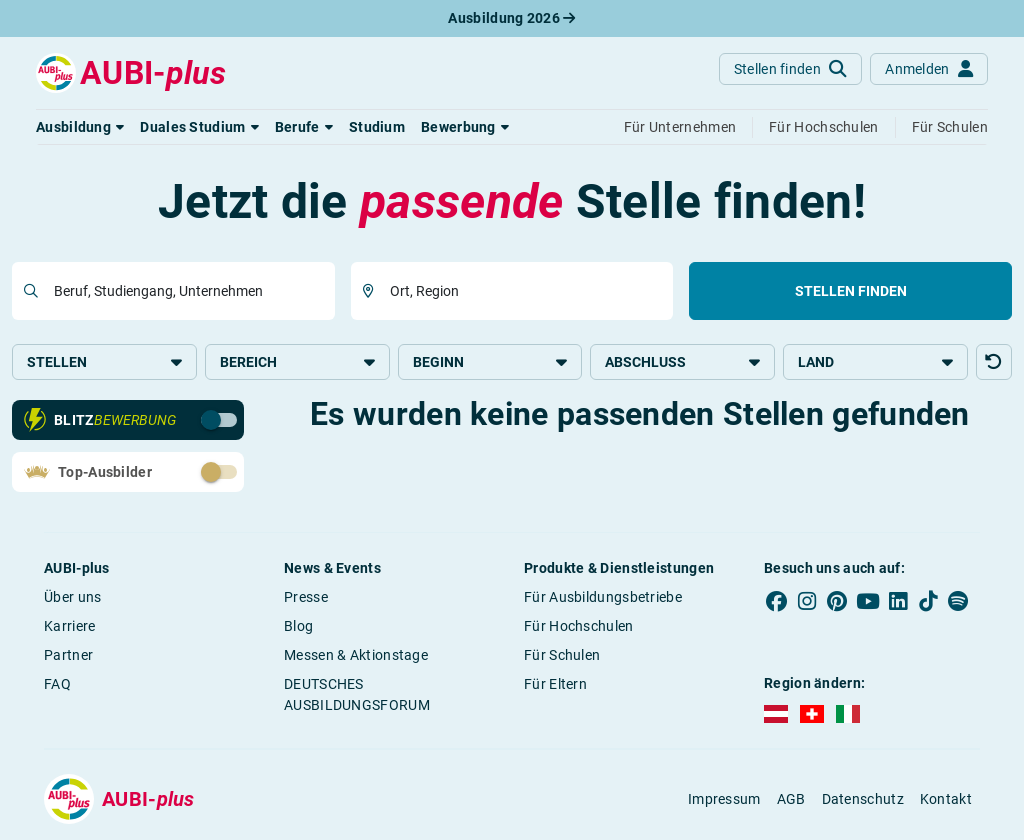 This screenshot has width=1024, height=840. I want to click on Beginn, so click(490, 362).